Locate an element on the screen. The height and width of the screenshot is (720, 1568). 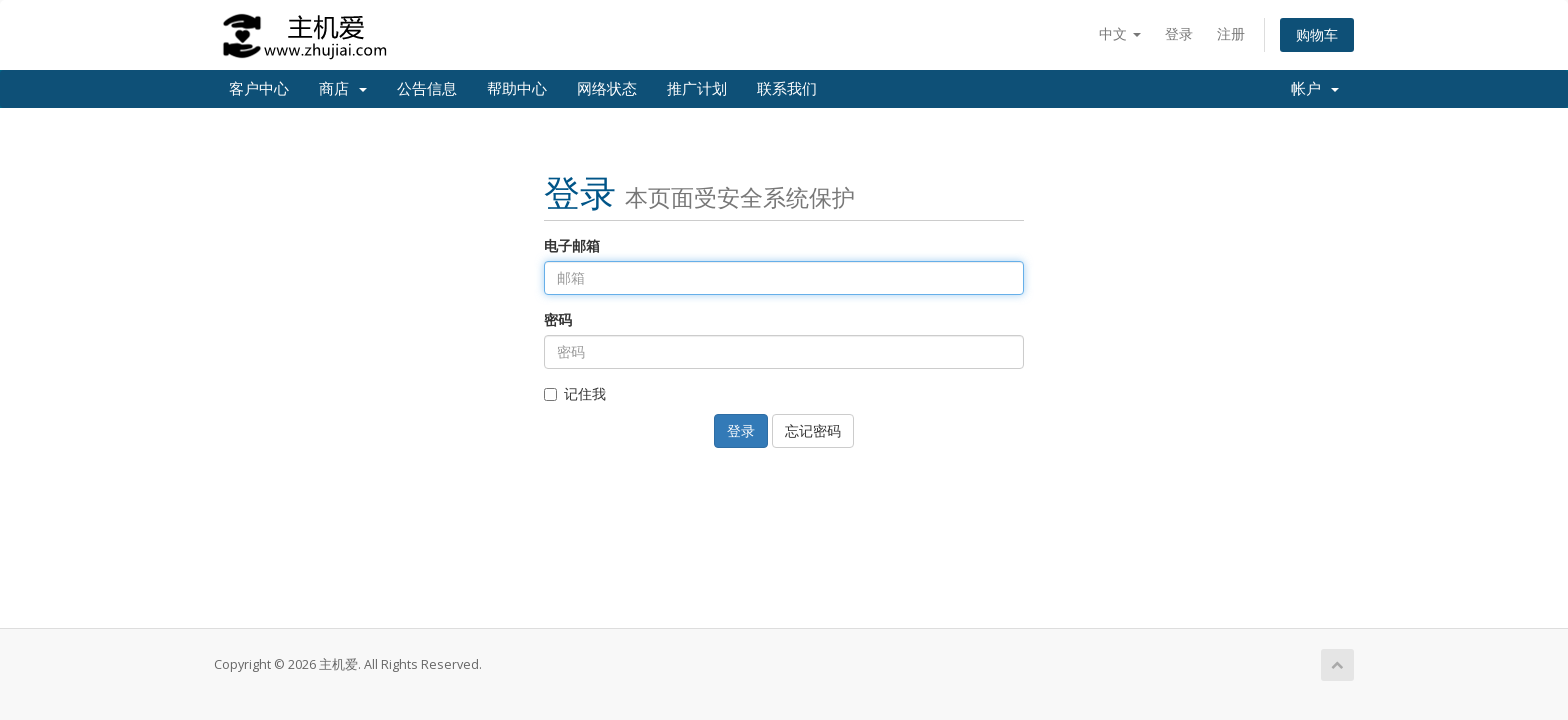
登录 is located at coordinates (1179, 33).